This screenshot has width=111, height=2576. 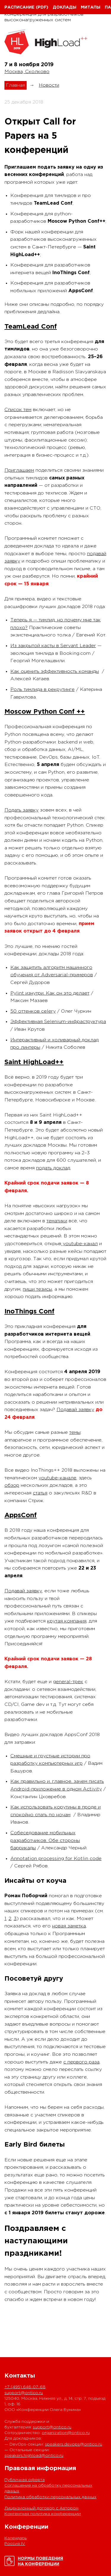 I want to click on Список тем, so click(x=17, y=410).